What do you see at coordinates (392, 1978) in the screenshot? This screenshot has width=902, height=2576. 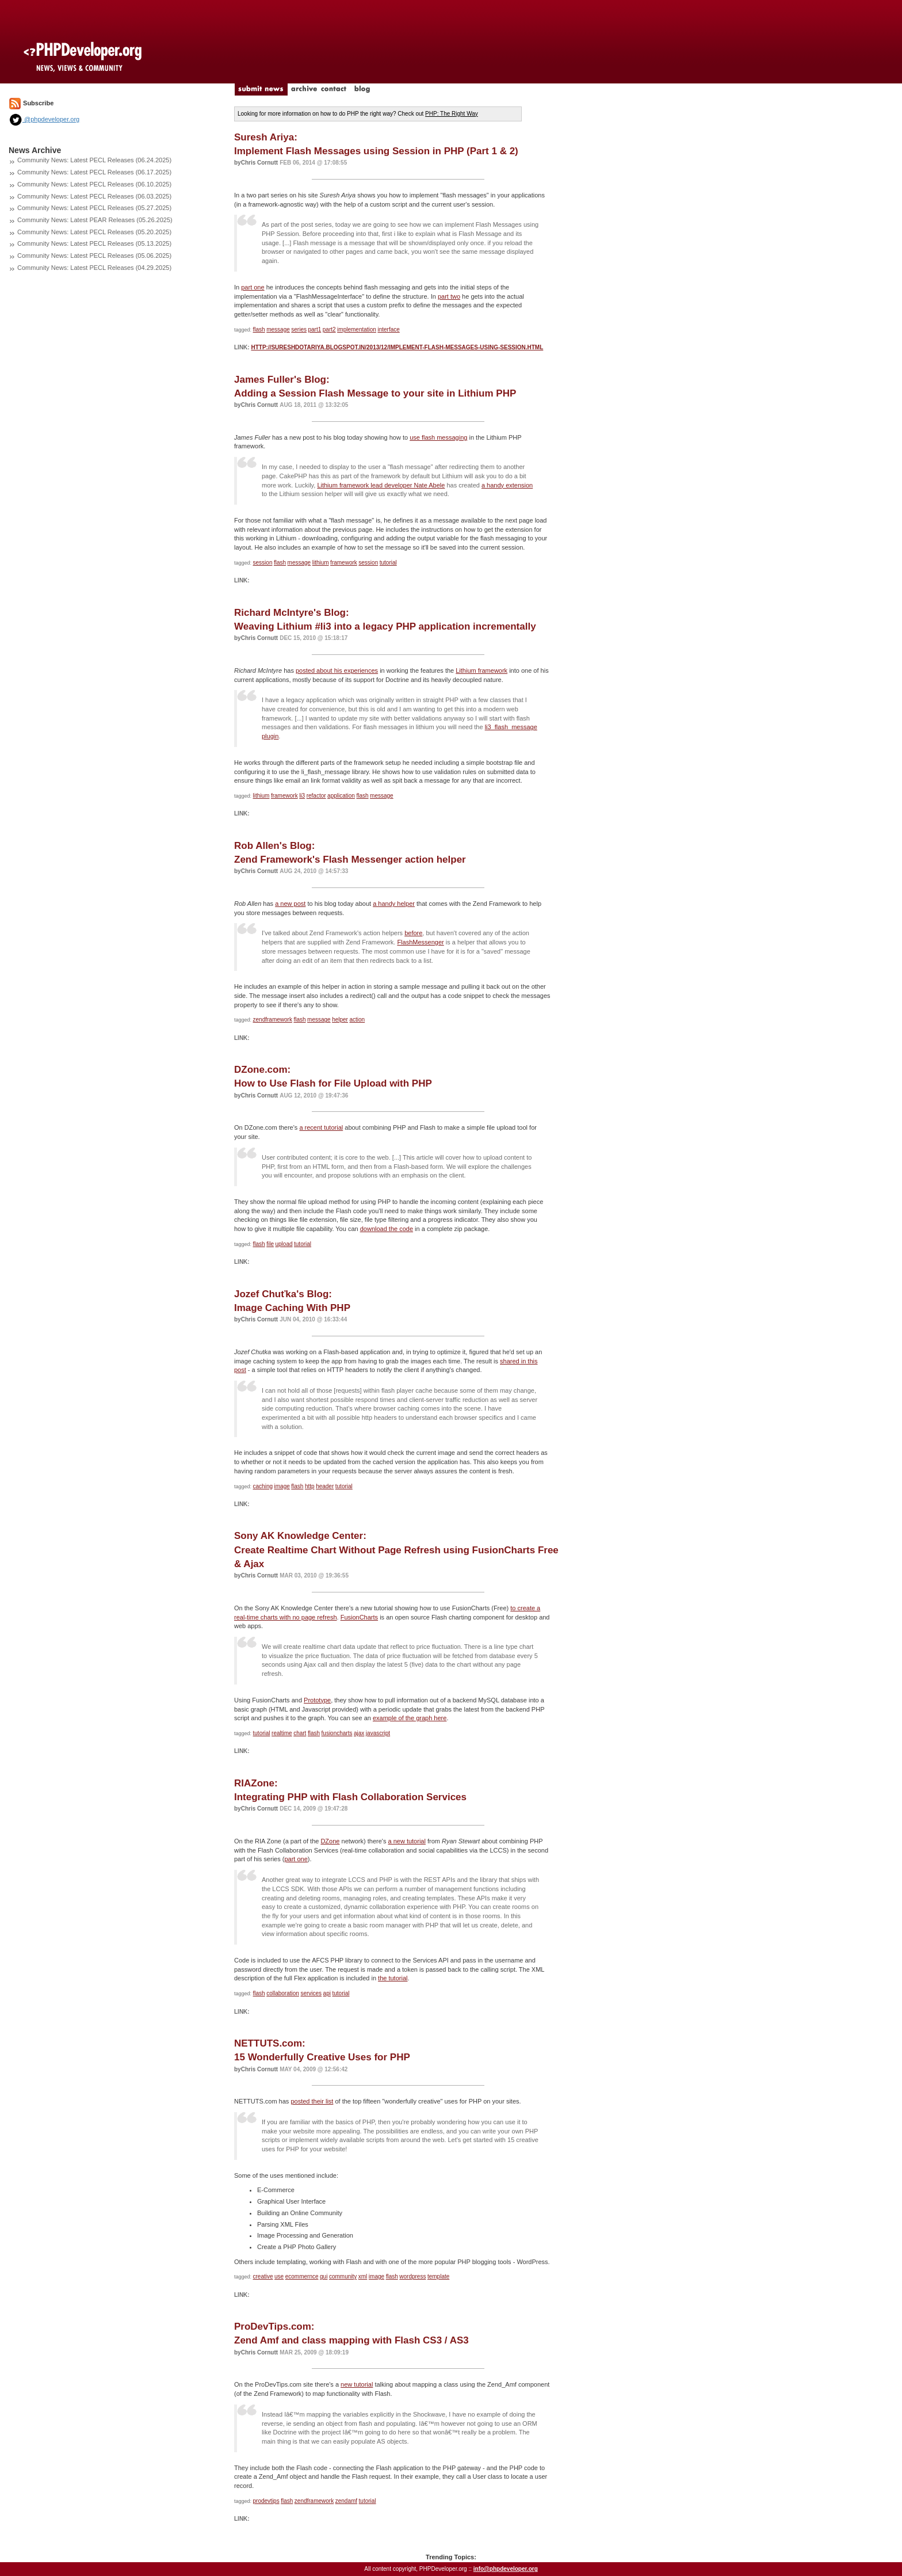 I see `the tutorial` at bounding box center [392, 1978].